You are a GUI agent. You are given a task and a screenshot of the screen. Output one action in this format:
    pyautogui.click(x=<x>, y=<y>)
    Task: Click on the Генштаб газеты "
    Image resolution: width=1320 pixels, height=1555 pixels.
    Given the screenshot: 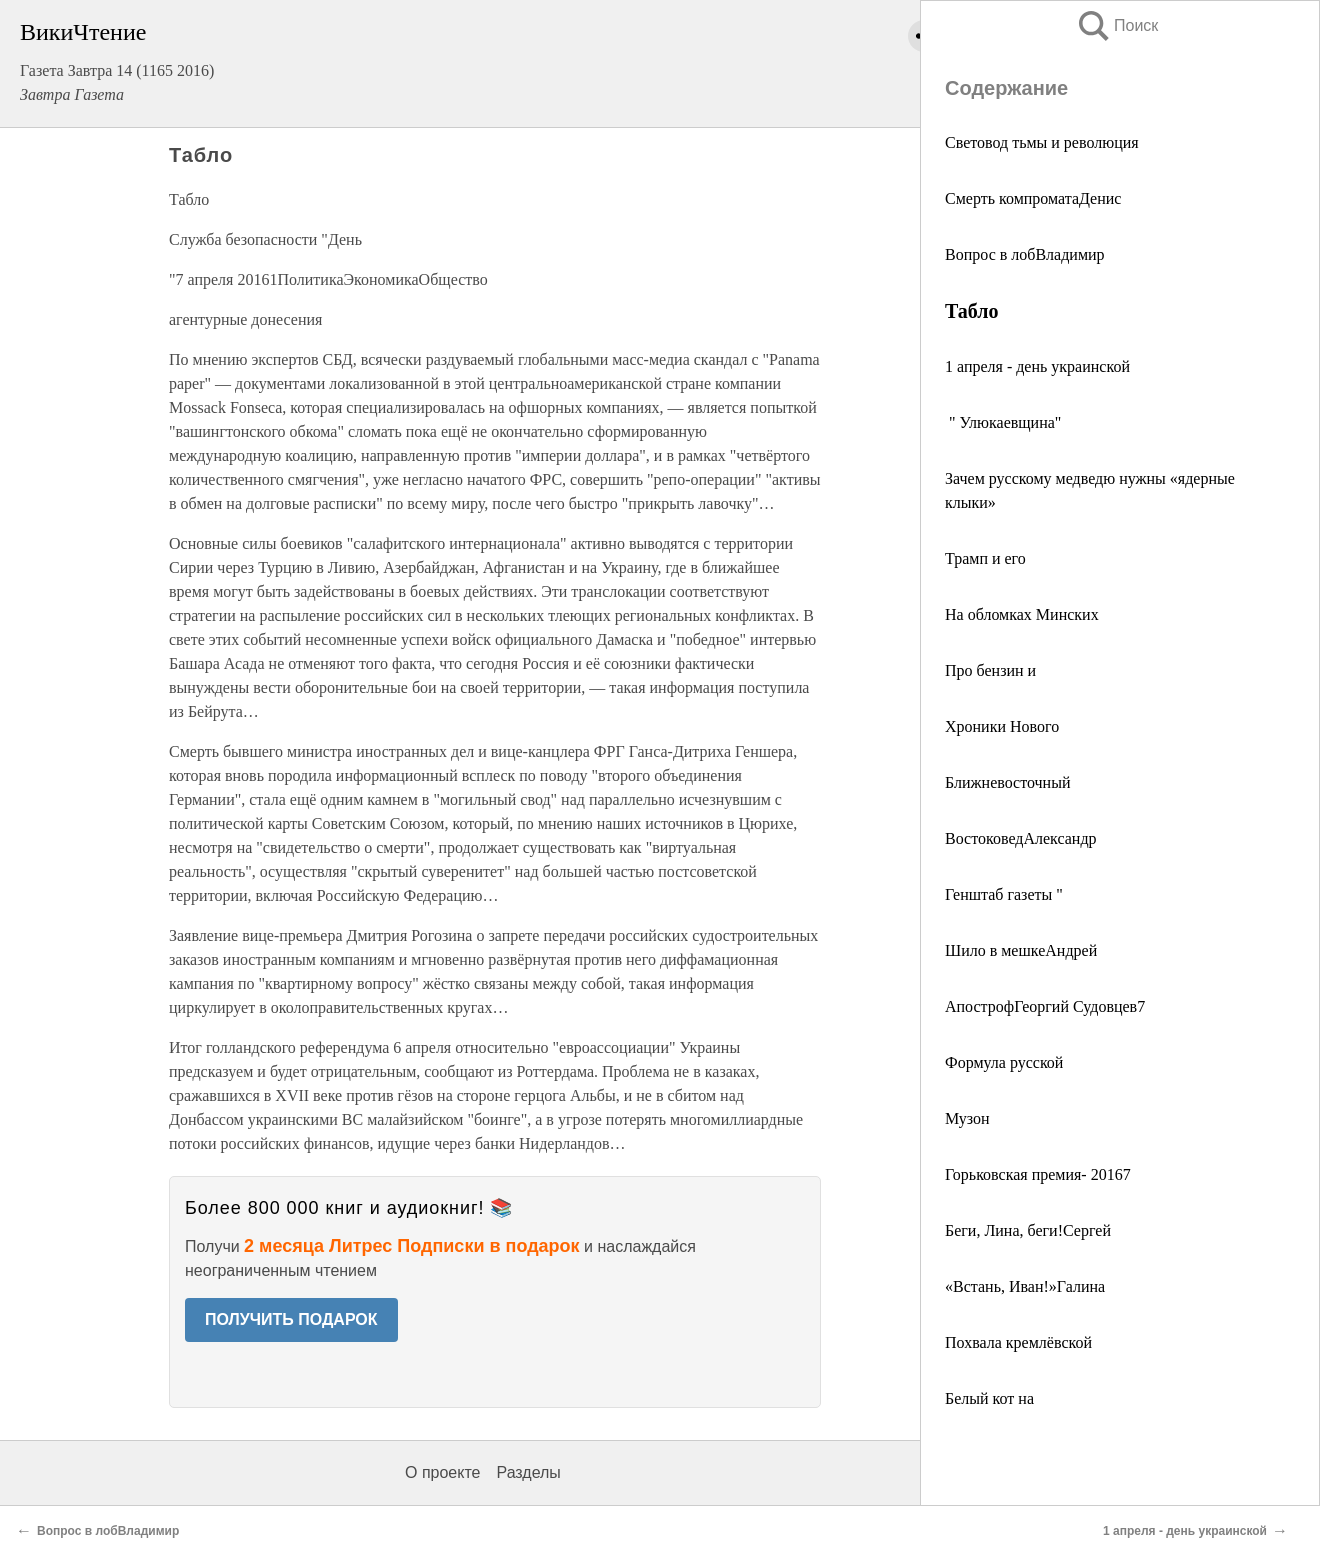 What is the action you would take?
    pyautogui.click(x=1004, y=894)
    